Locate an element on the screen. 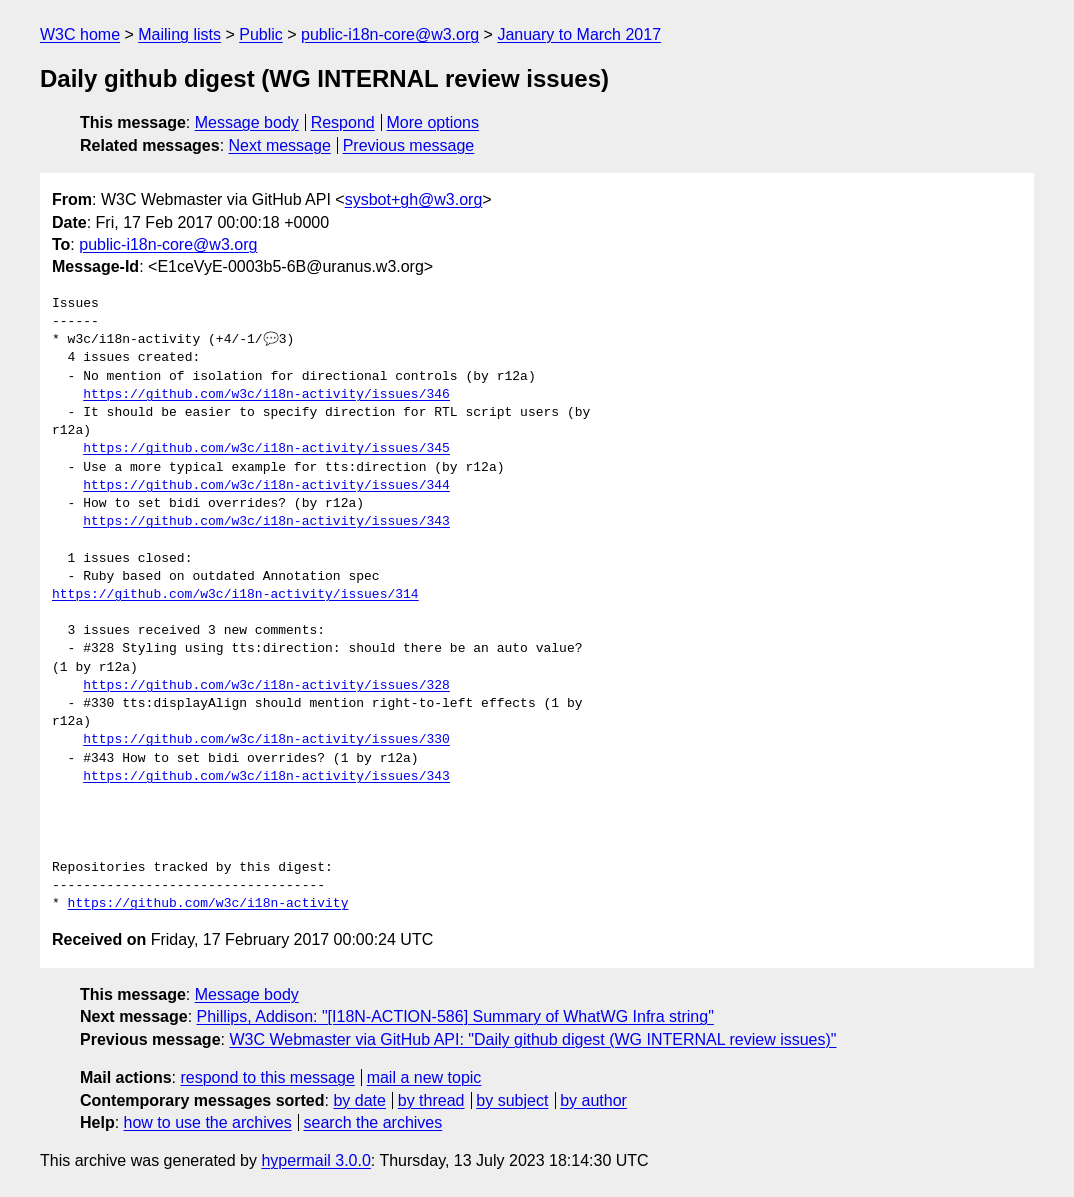  Message body is located at coordinates (247, 122).